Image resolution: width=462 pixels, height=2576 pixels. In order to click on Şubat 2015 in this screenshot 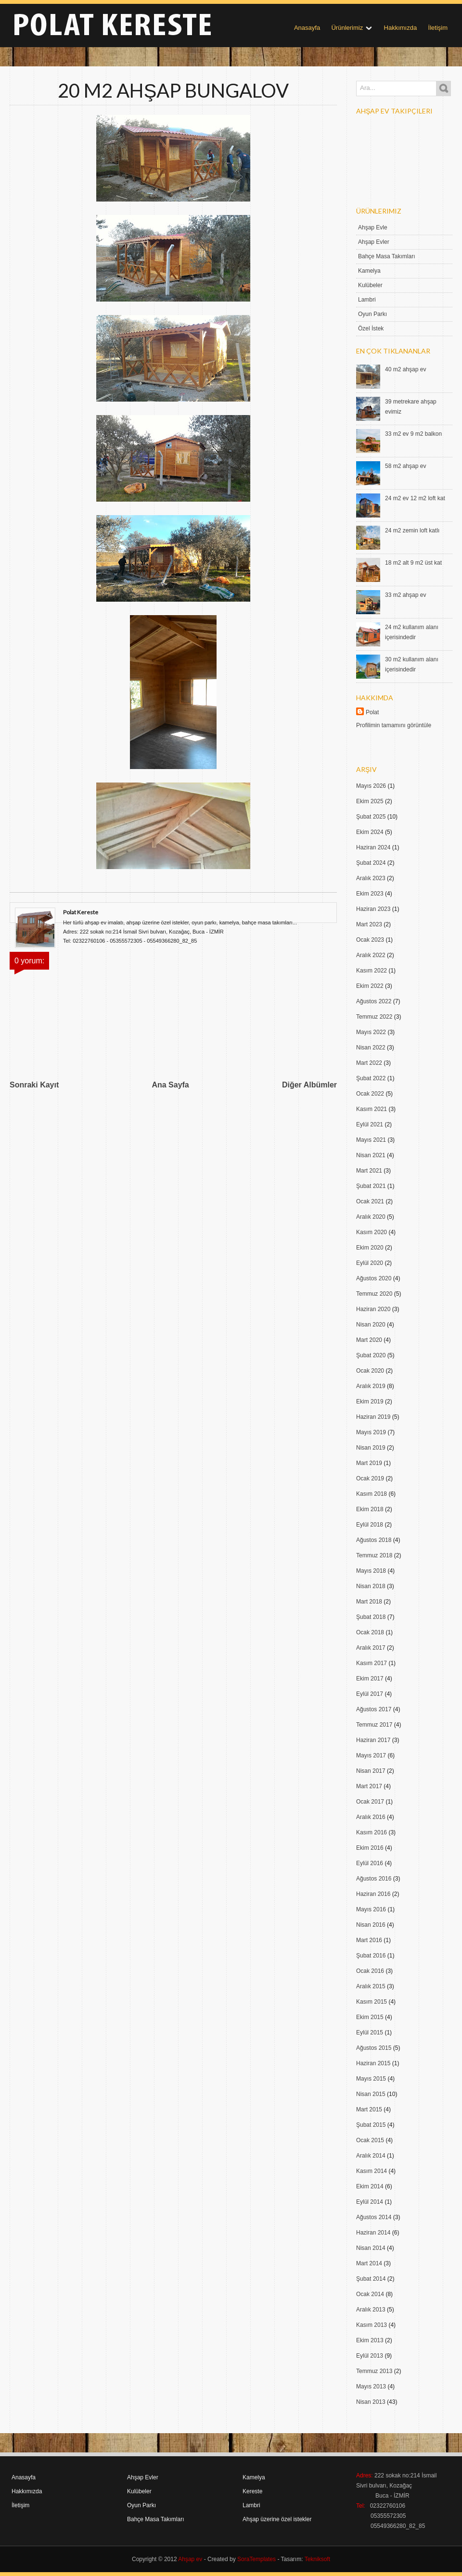, I will do `click(370, 2124)`.